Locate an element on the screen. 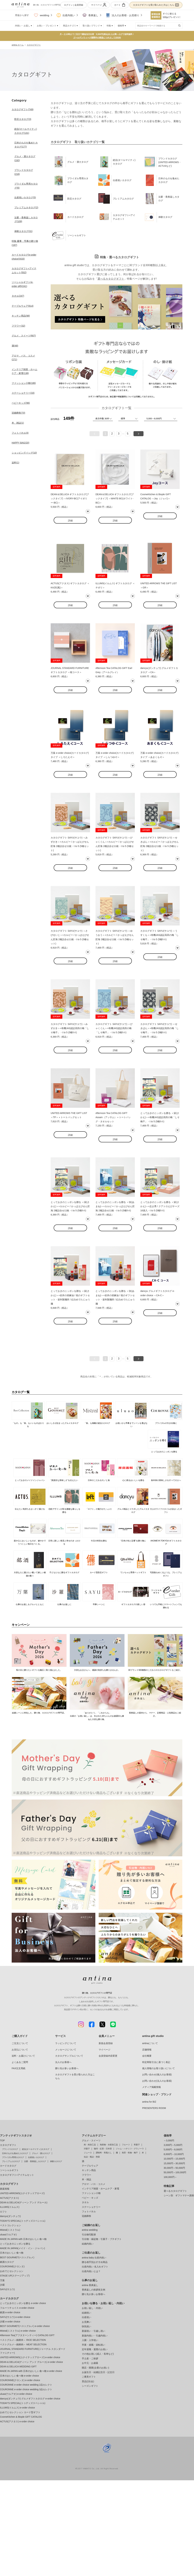  体験カタログ is located at coordinates (56, 2161).